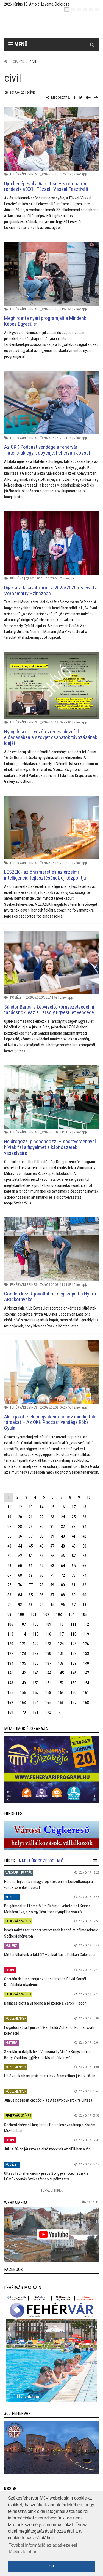 Image resolution: width=103 pixels, height=2576 pixels. I want to click on 150, so click(35, 1682).